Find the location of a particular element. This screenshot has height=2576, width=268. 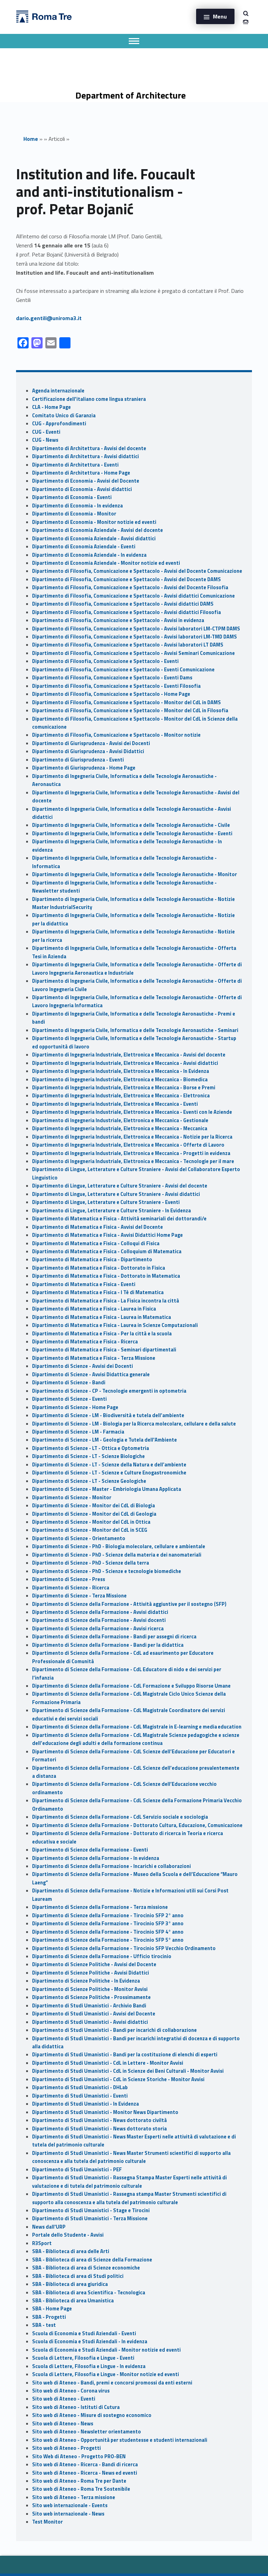

Dipartimento di Scienze della Formazione - Dottorato Cultura, Educazione, Comunicazione is located at coordinates (137, 1825).